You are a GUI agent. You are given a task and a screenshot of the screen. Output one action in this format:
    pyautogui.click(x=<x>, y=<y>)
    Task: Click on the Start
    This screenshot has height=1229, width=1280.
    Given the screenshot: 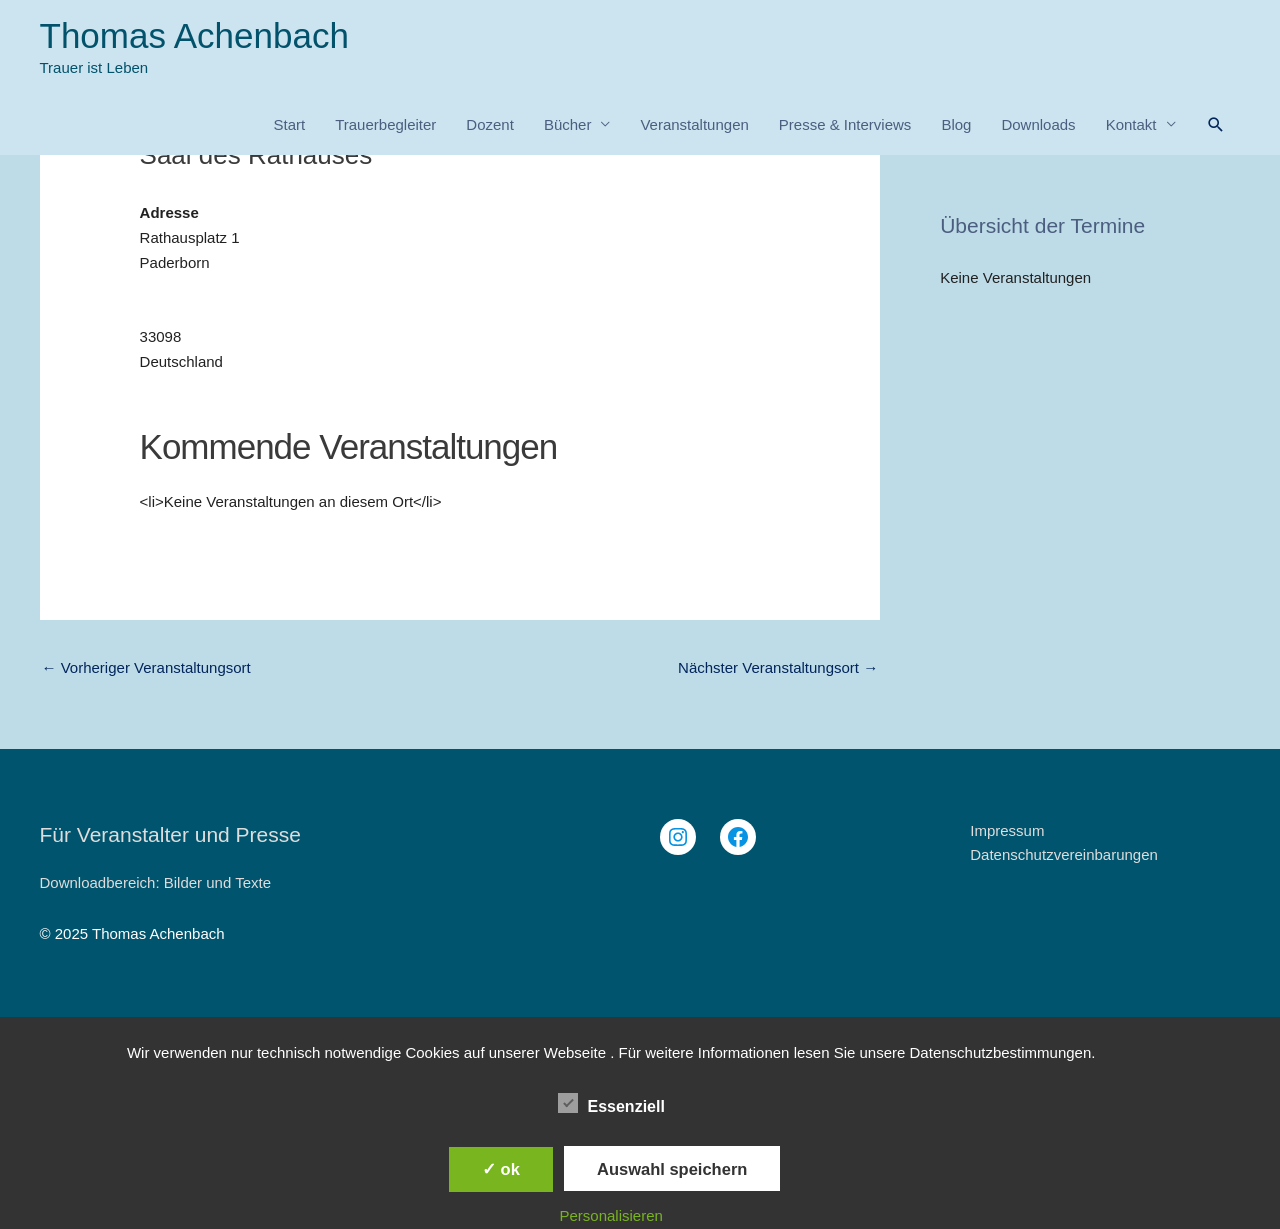 What is the action you would take?
    pyautogui.click(x=289, y=124)
    